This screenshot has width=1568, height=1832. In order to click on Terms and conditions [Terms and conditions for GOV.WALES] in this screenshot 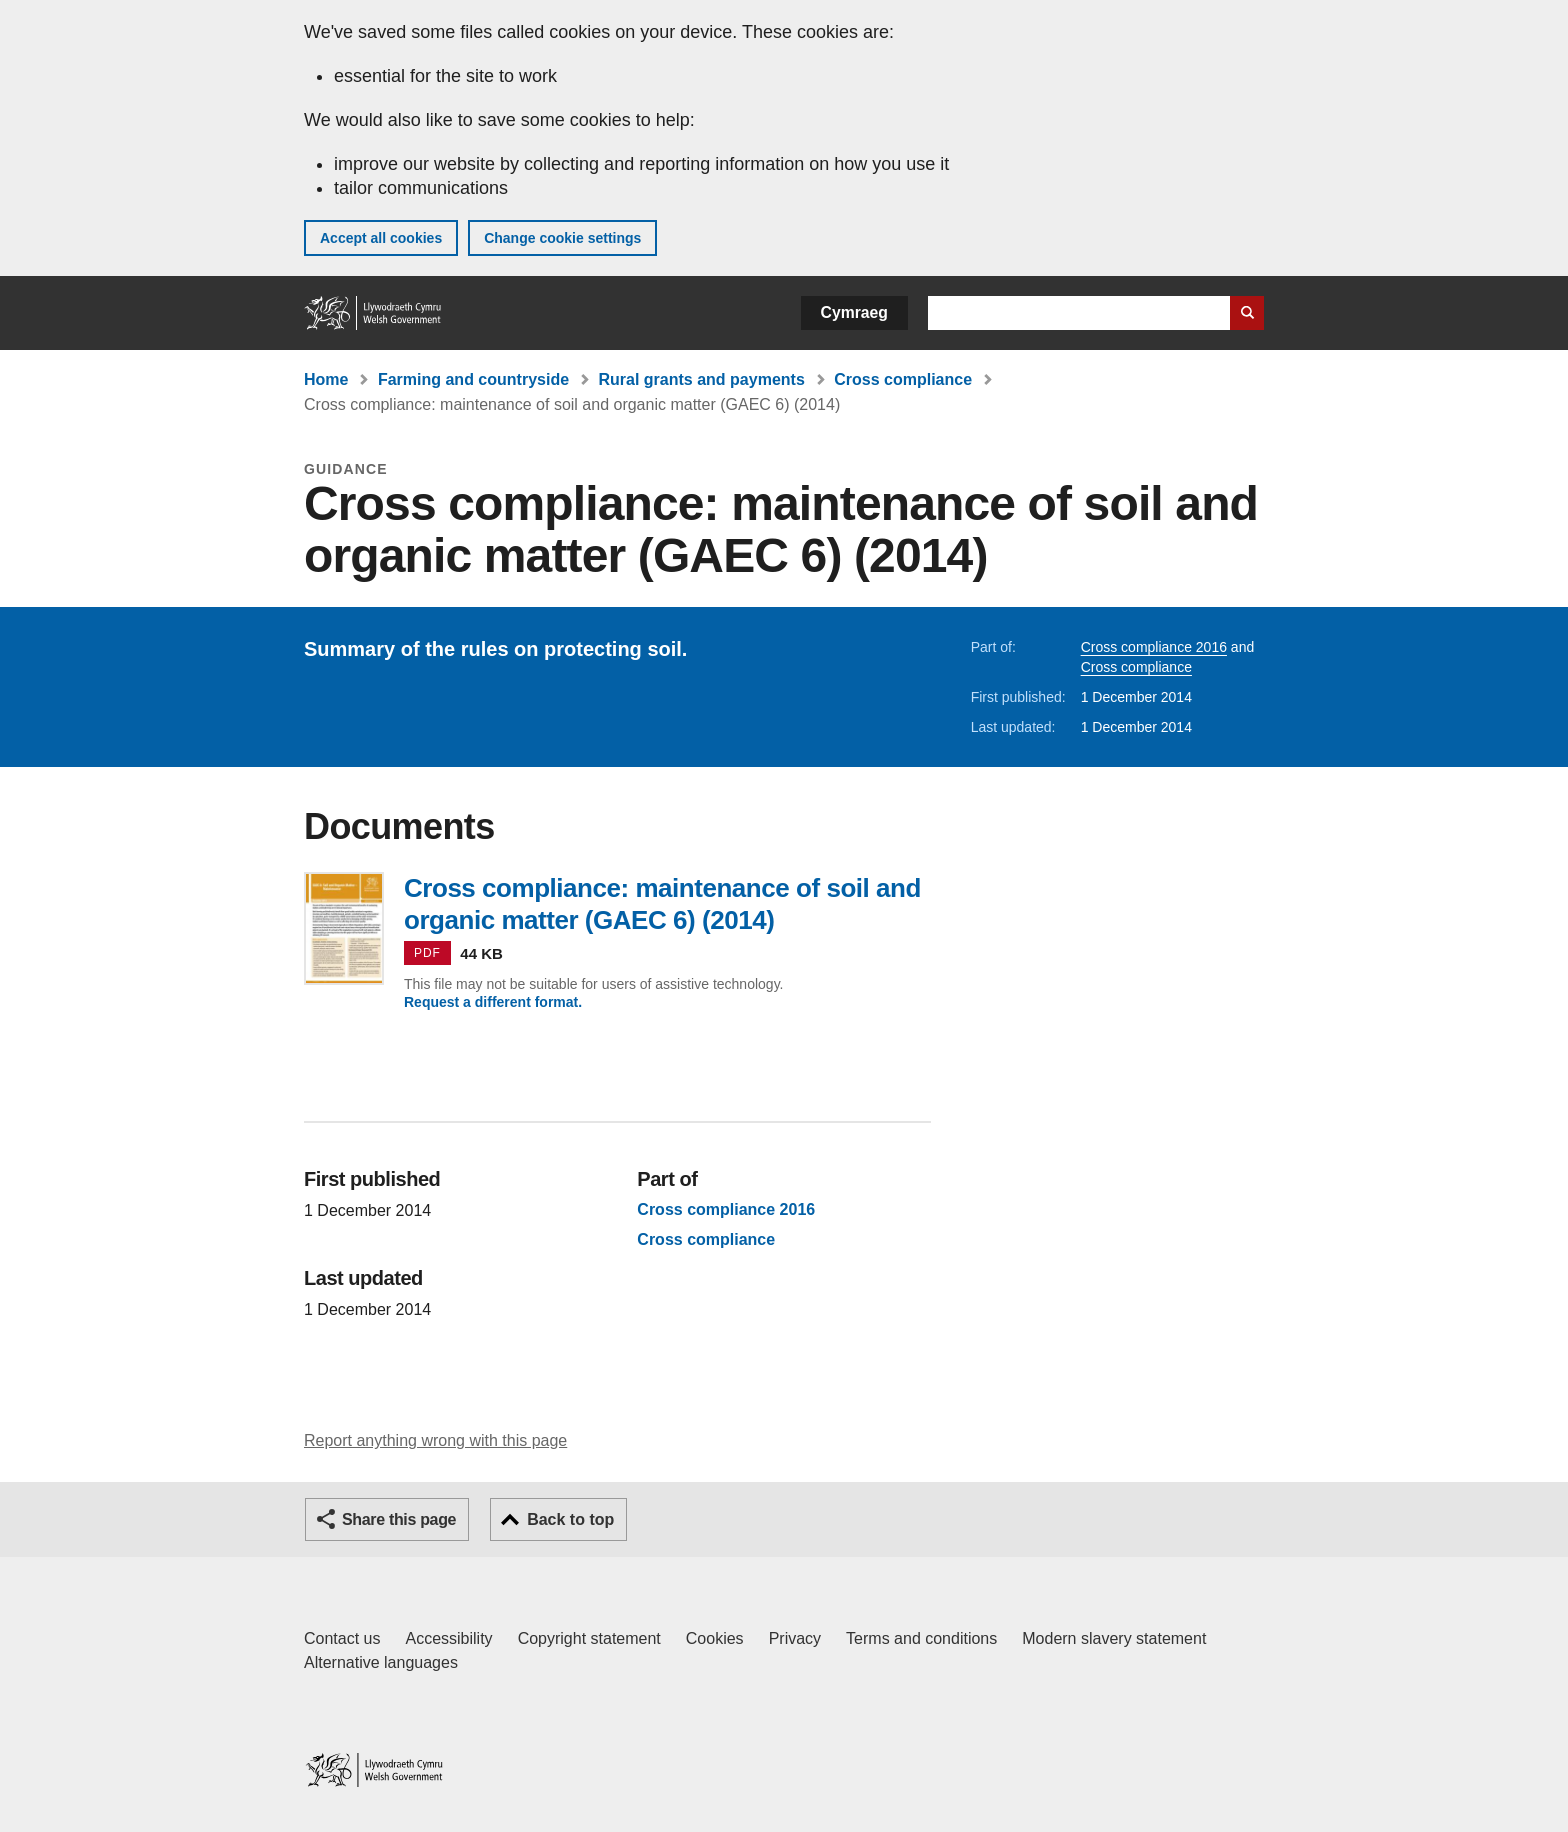, I will do `click(921, 1638)`.